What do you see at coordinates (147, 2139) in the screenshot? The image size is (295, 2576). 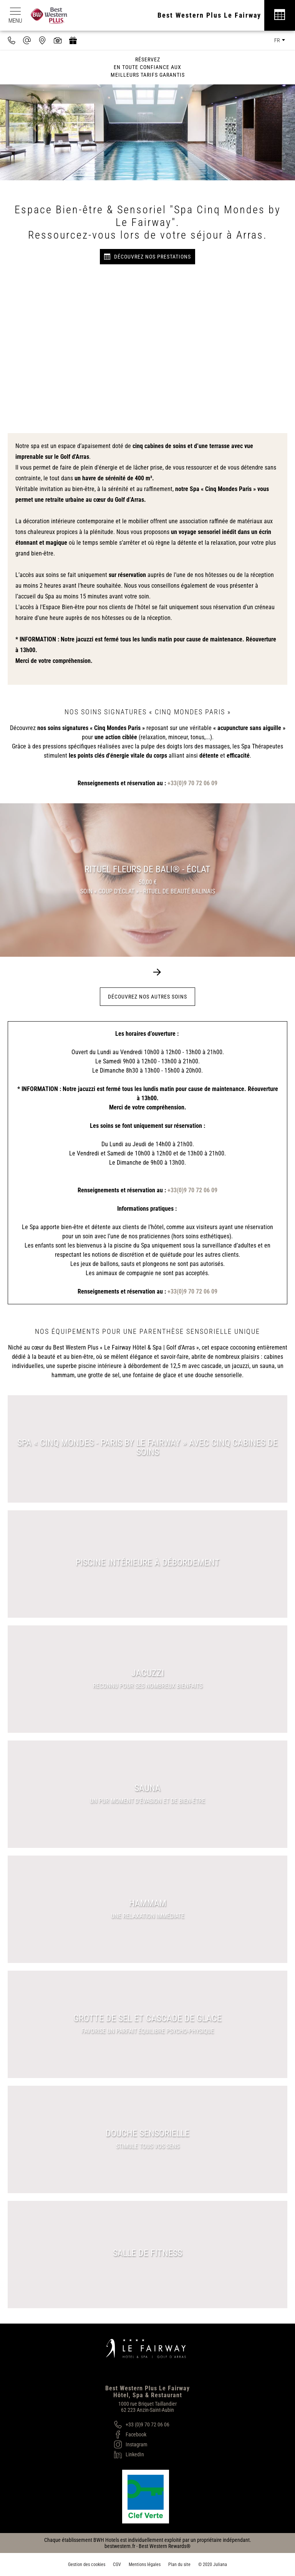 I see `[Douche sensorielle]` at bounding box center [147, 2139].